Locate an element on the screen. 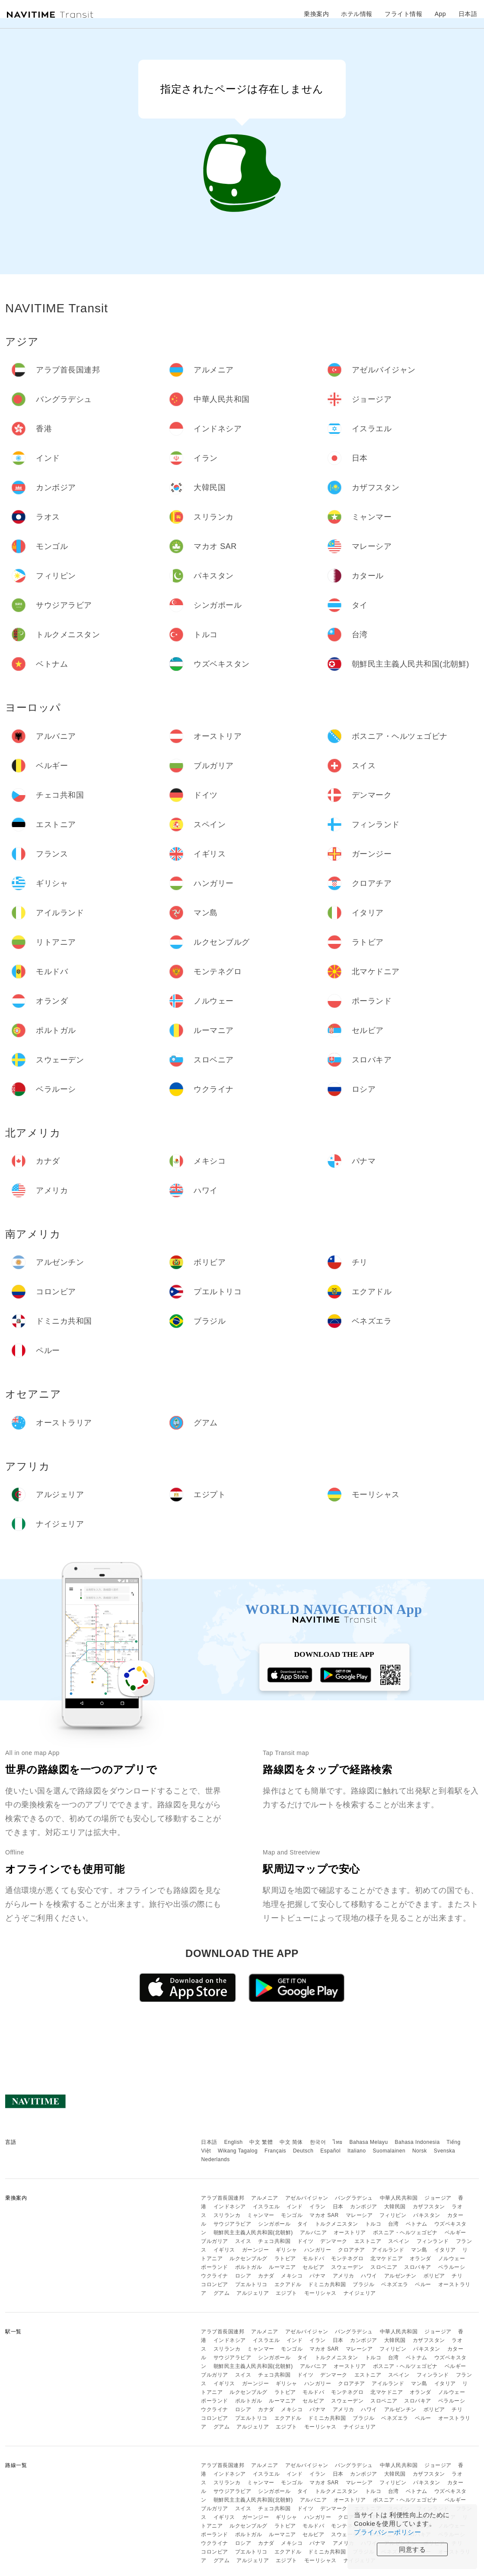 Image resolution: width=484 pixels, height=2576 pixels. クロアチア is located at coordinates (351, 2250).